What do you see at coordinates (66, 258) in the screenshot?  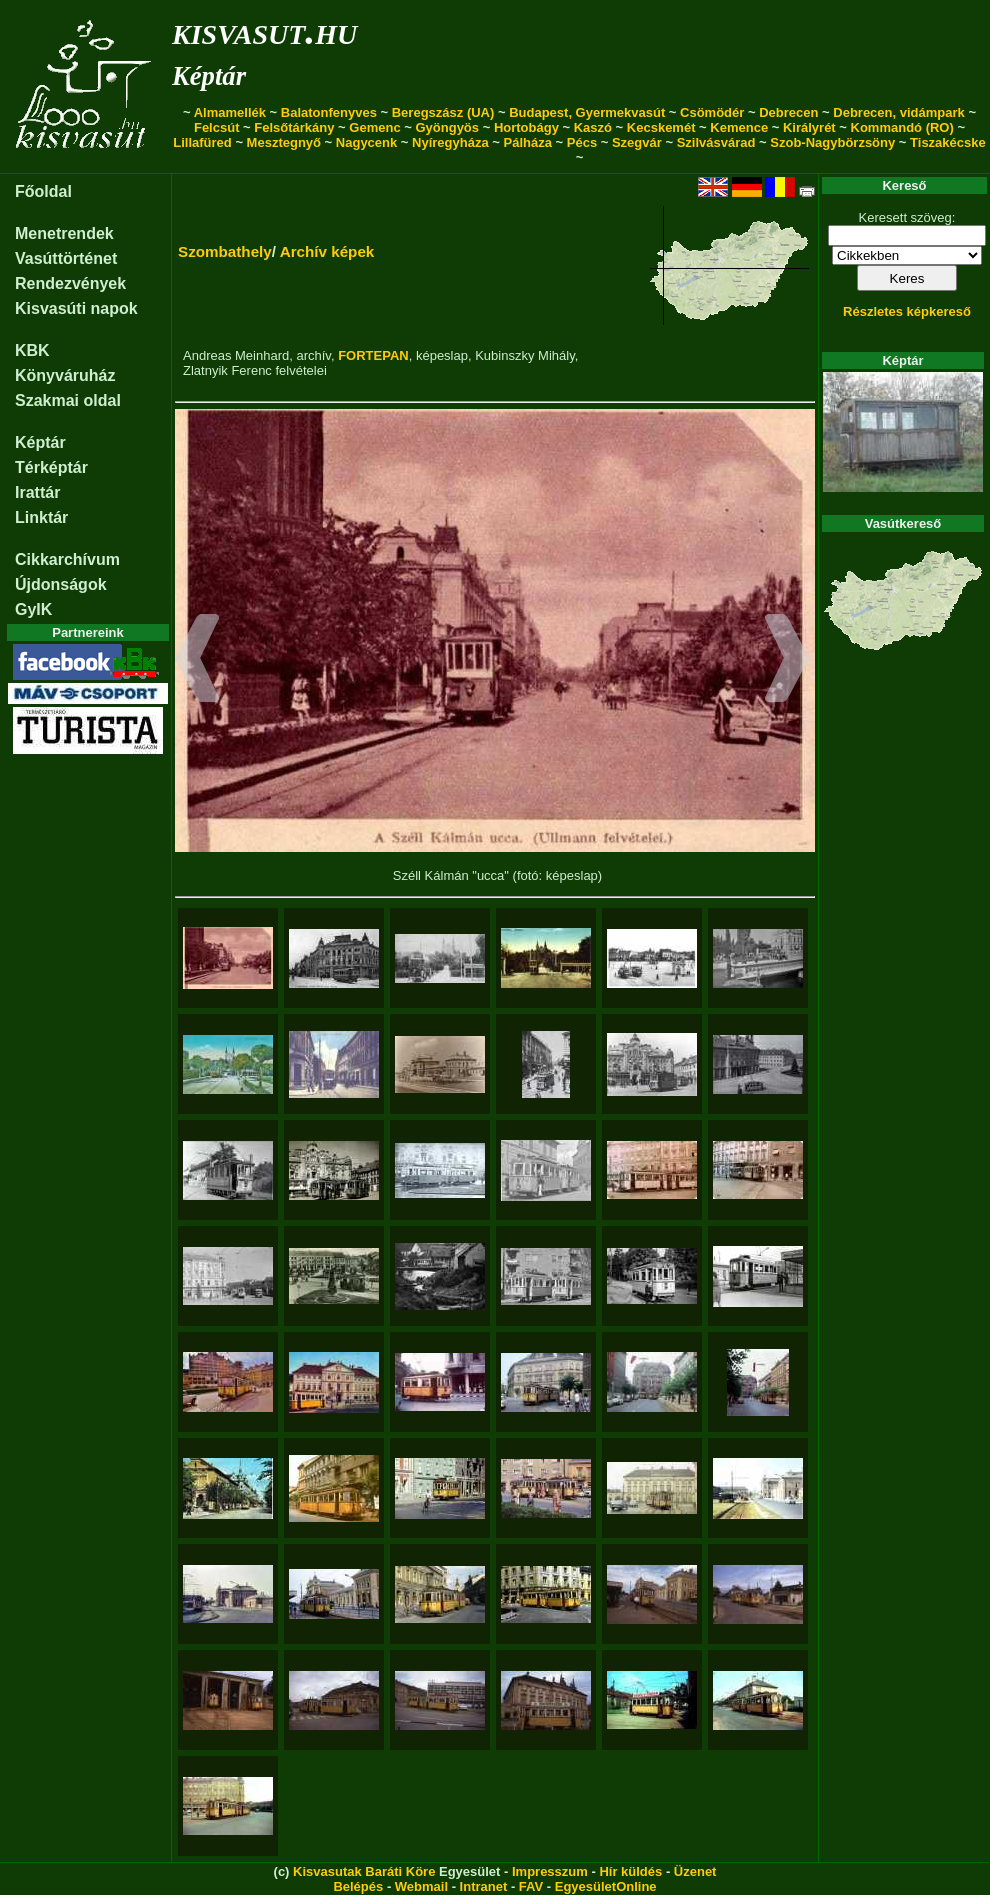 I see `Vasúttörténet` at bounding box center [66, 258].